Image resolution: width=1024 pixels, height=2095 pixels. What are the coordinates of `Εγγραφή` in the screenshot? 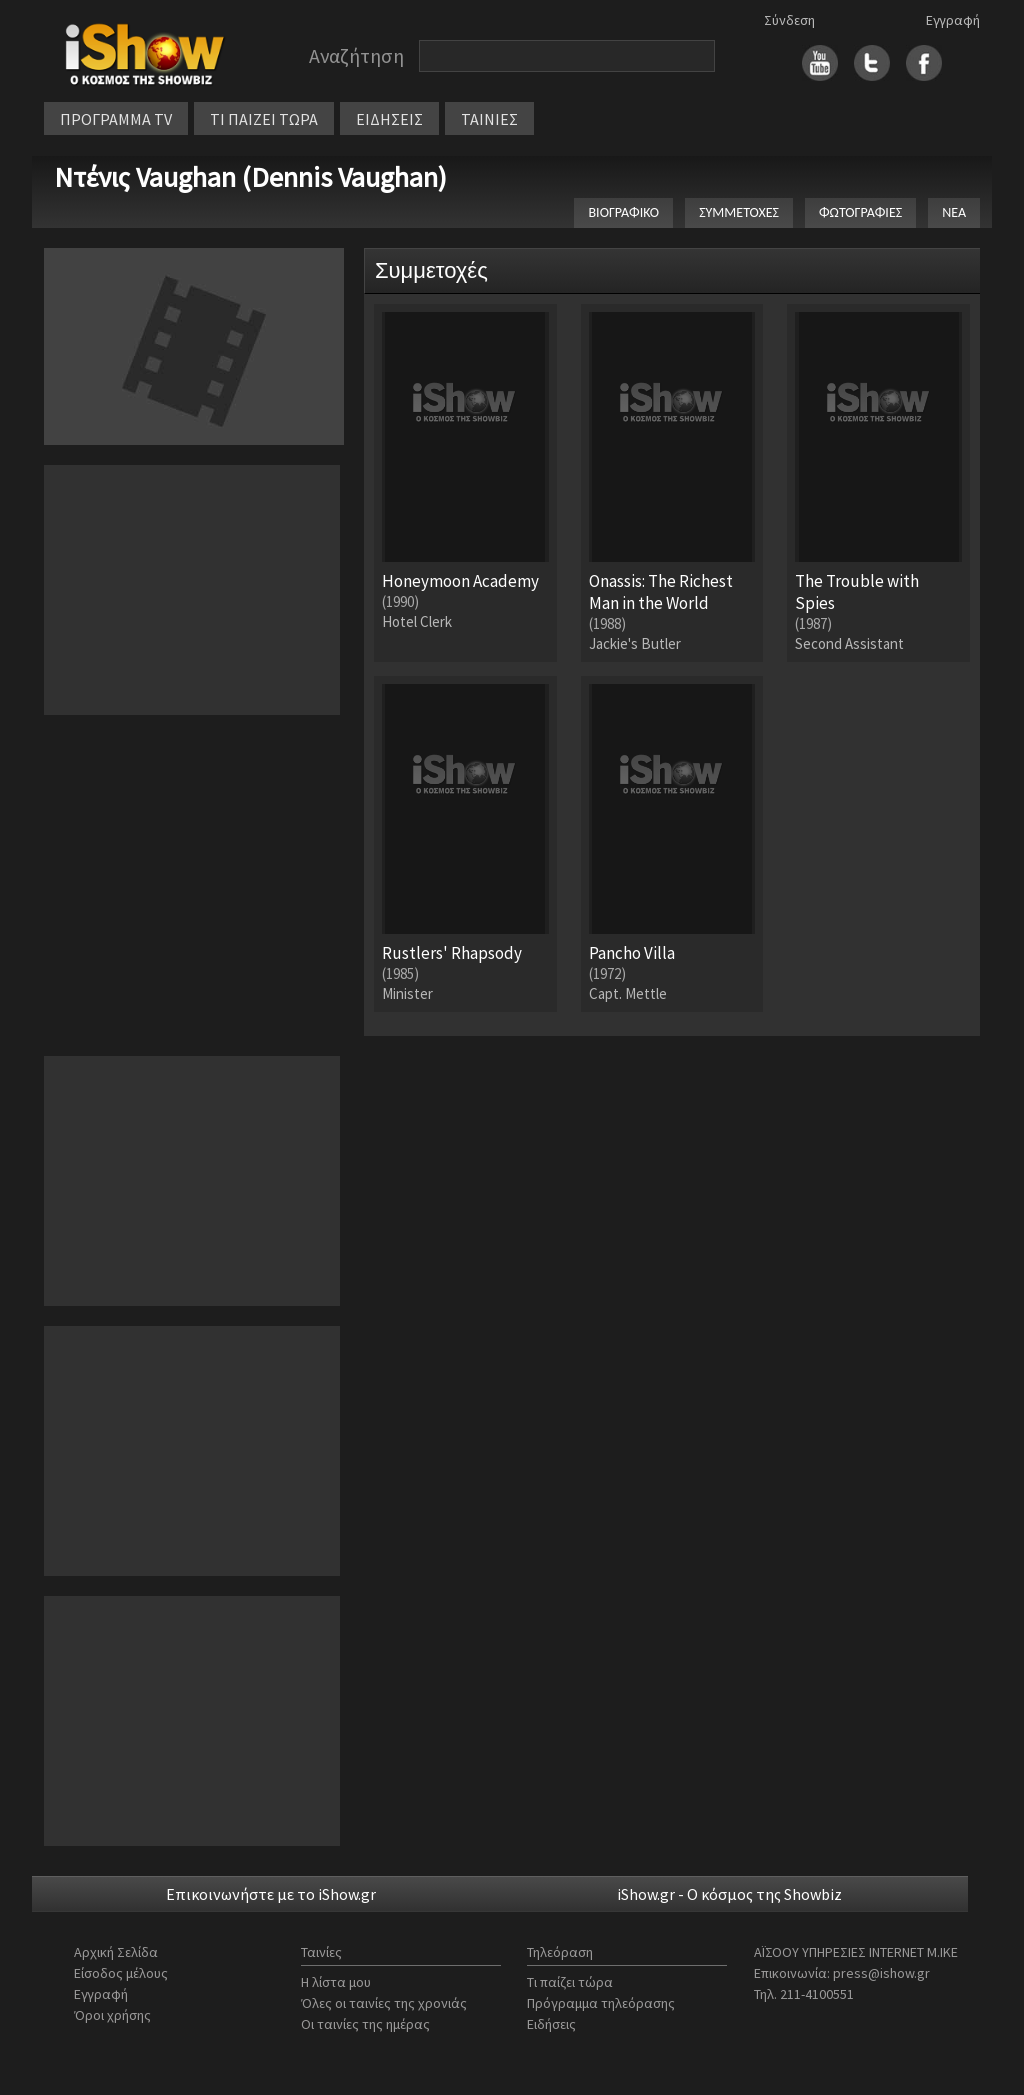 It's located at (953, 20).